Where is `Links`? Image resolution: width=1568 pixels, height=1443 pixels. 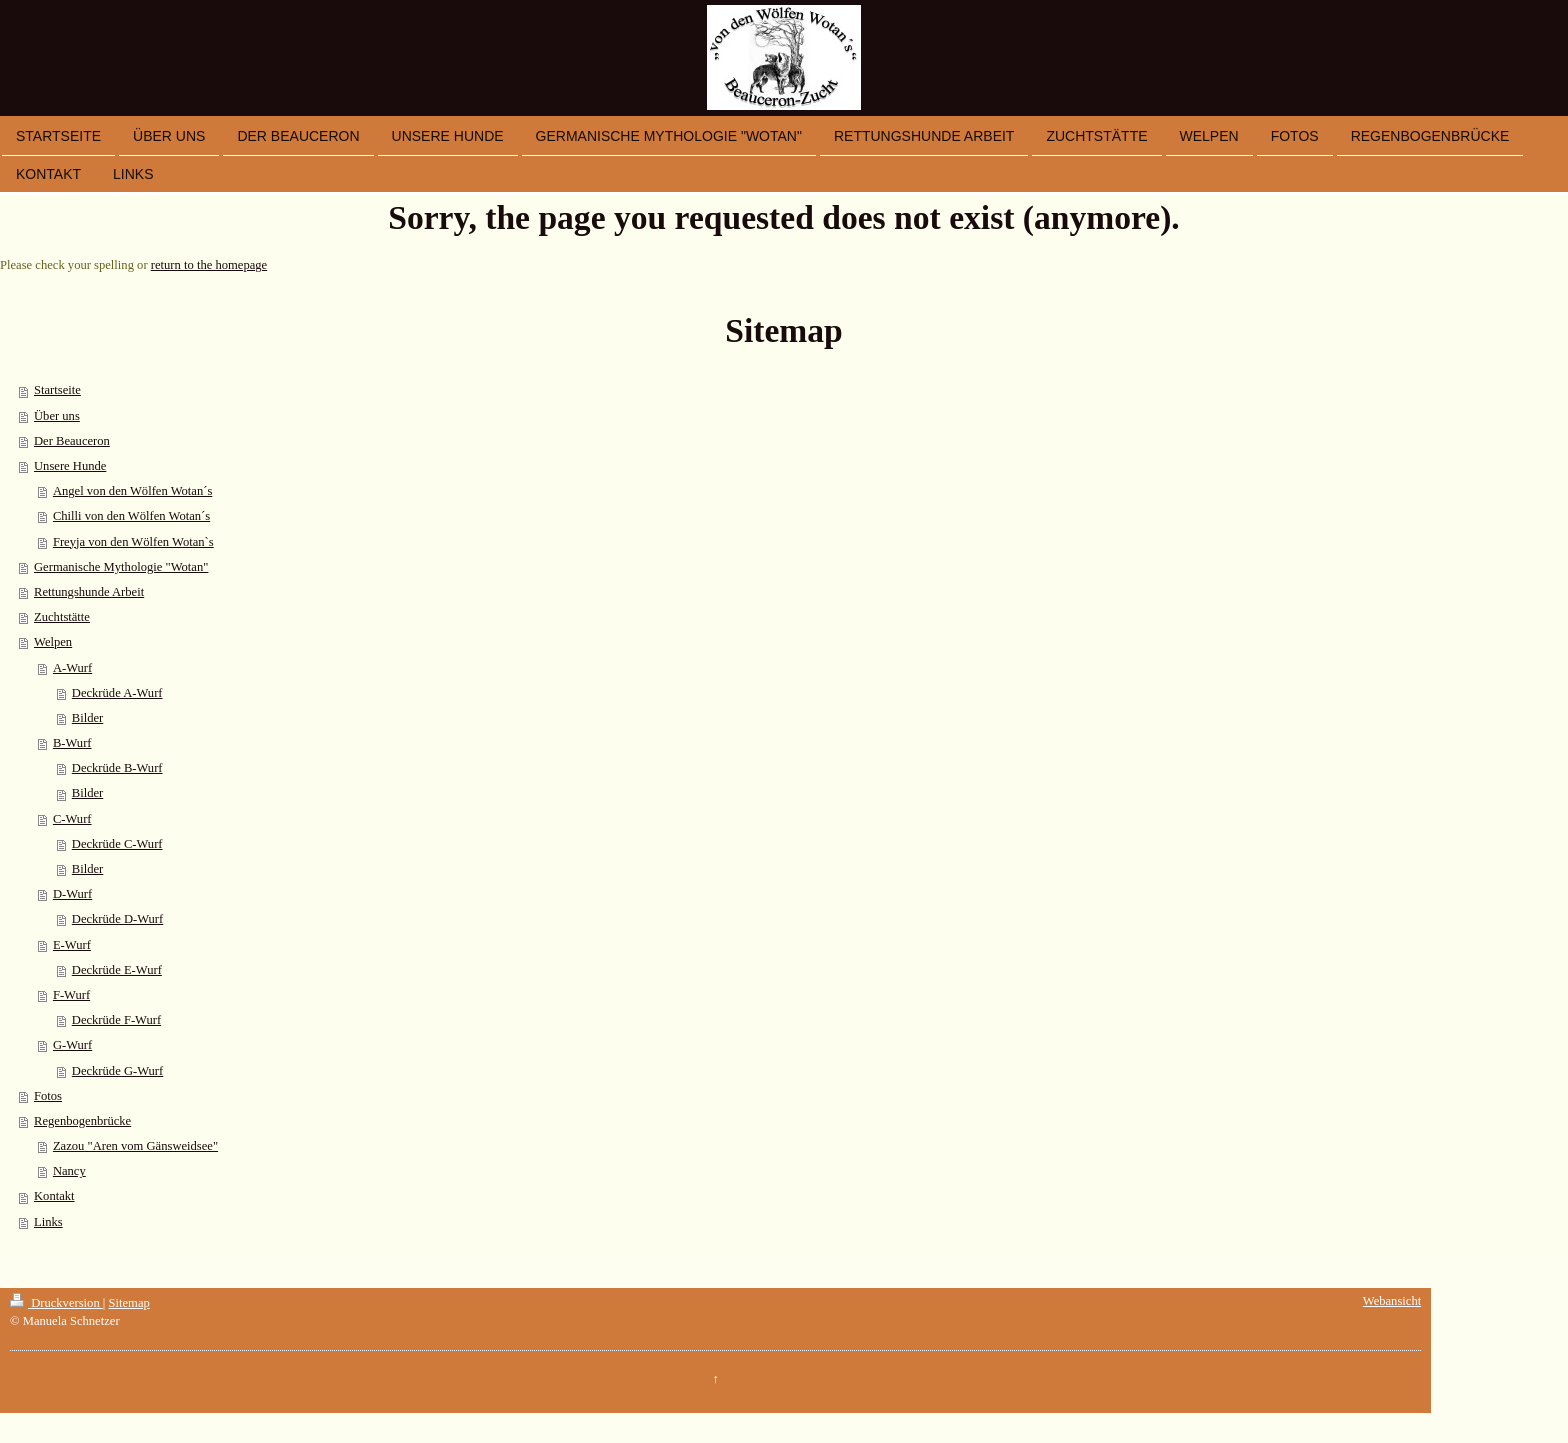
Links is located at coordinates (48, 1222).